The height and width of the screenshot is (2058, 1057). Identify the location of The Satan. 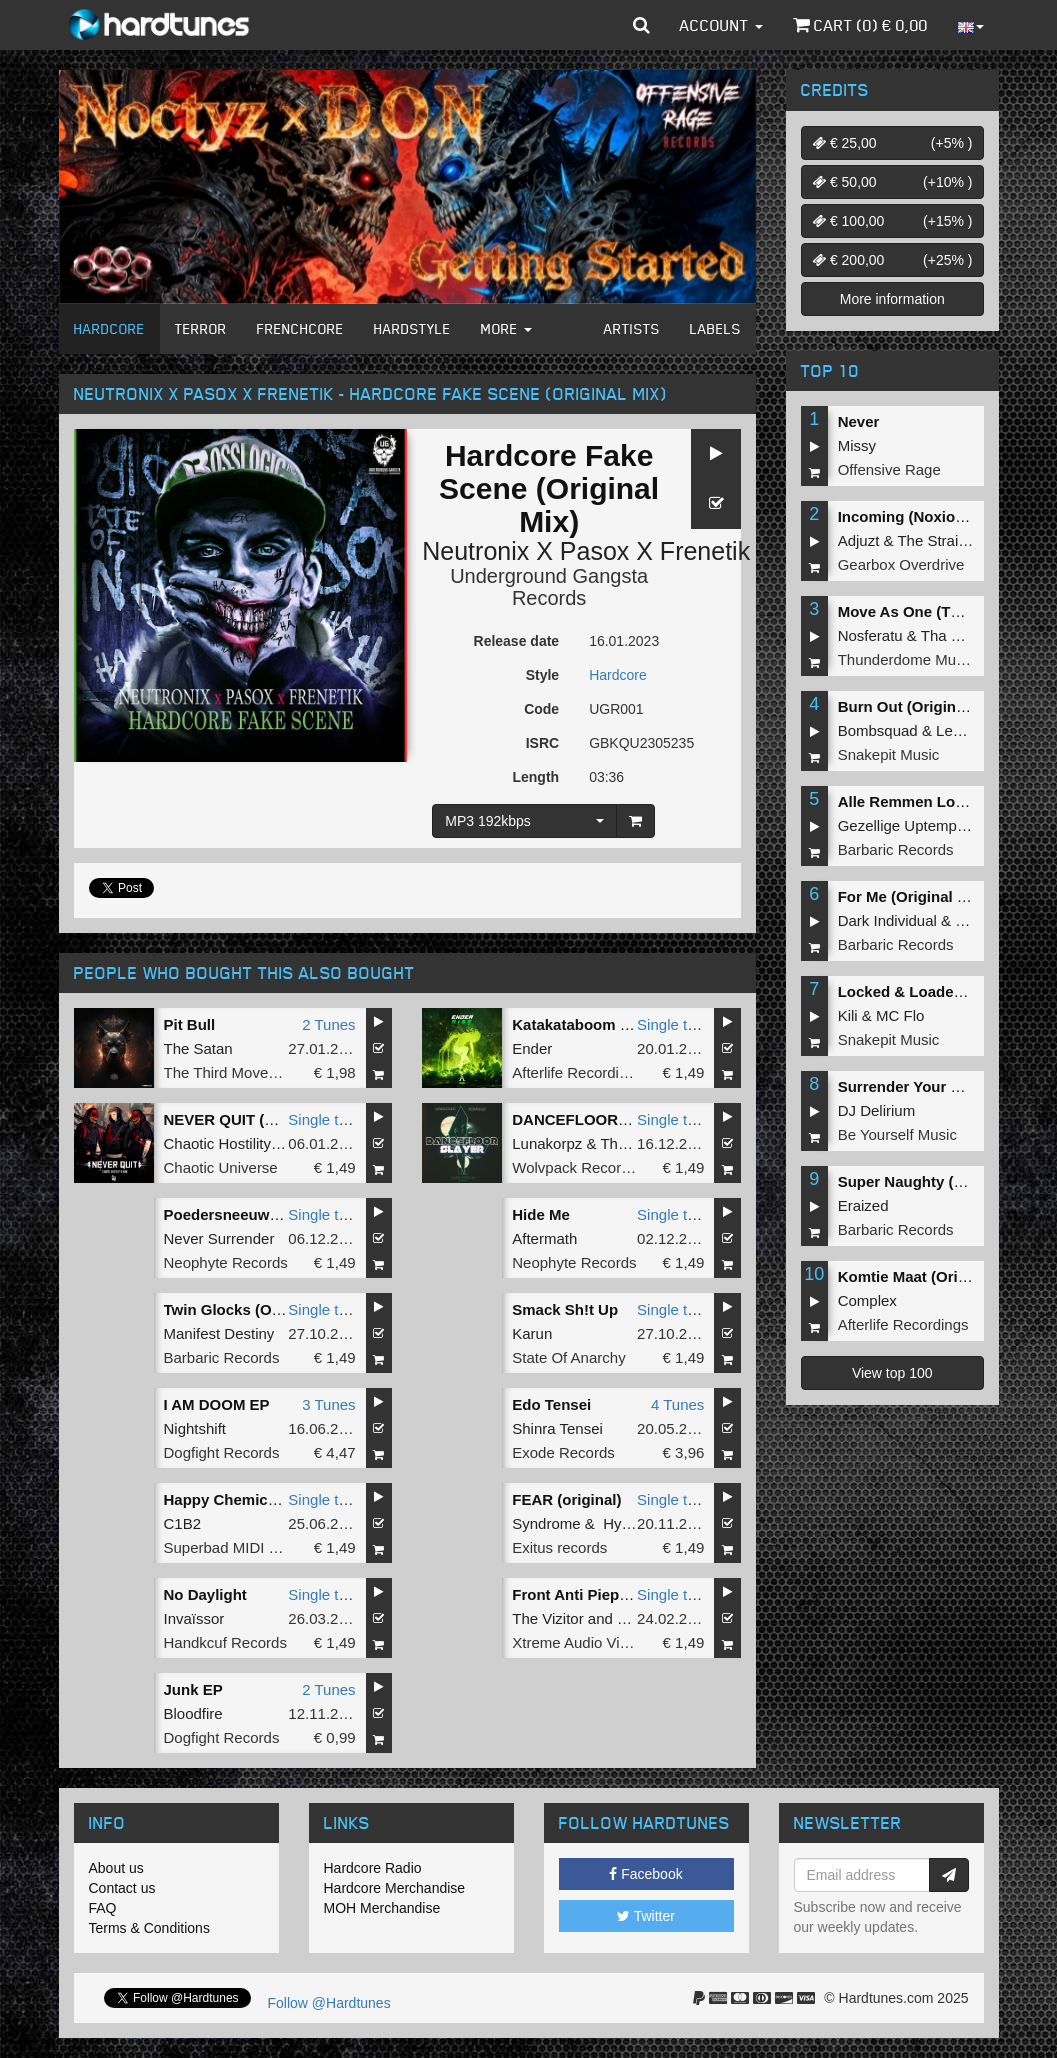
(198, 1048).